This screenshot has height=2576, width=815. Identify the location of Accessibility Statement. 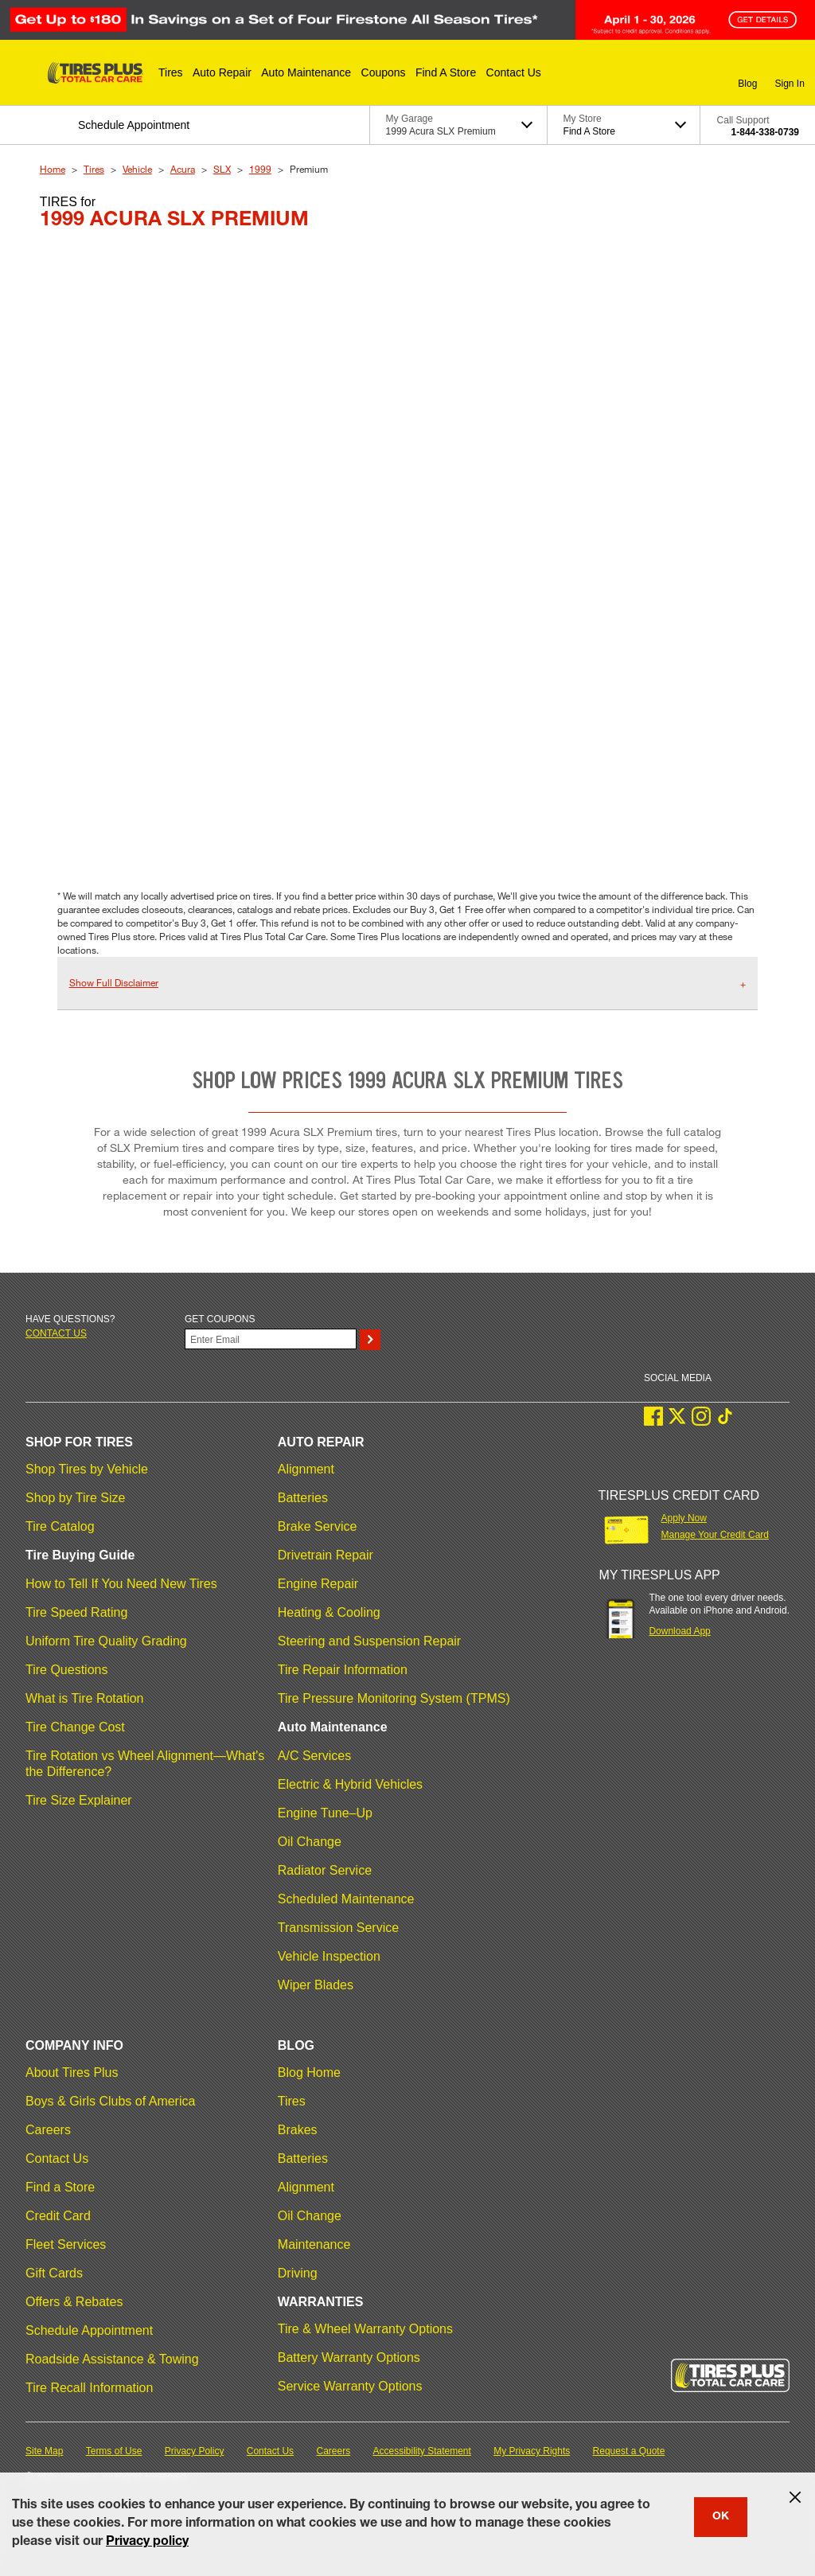
(422, 2451).